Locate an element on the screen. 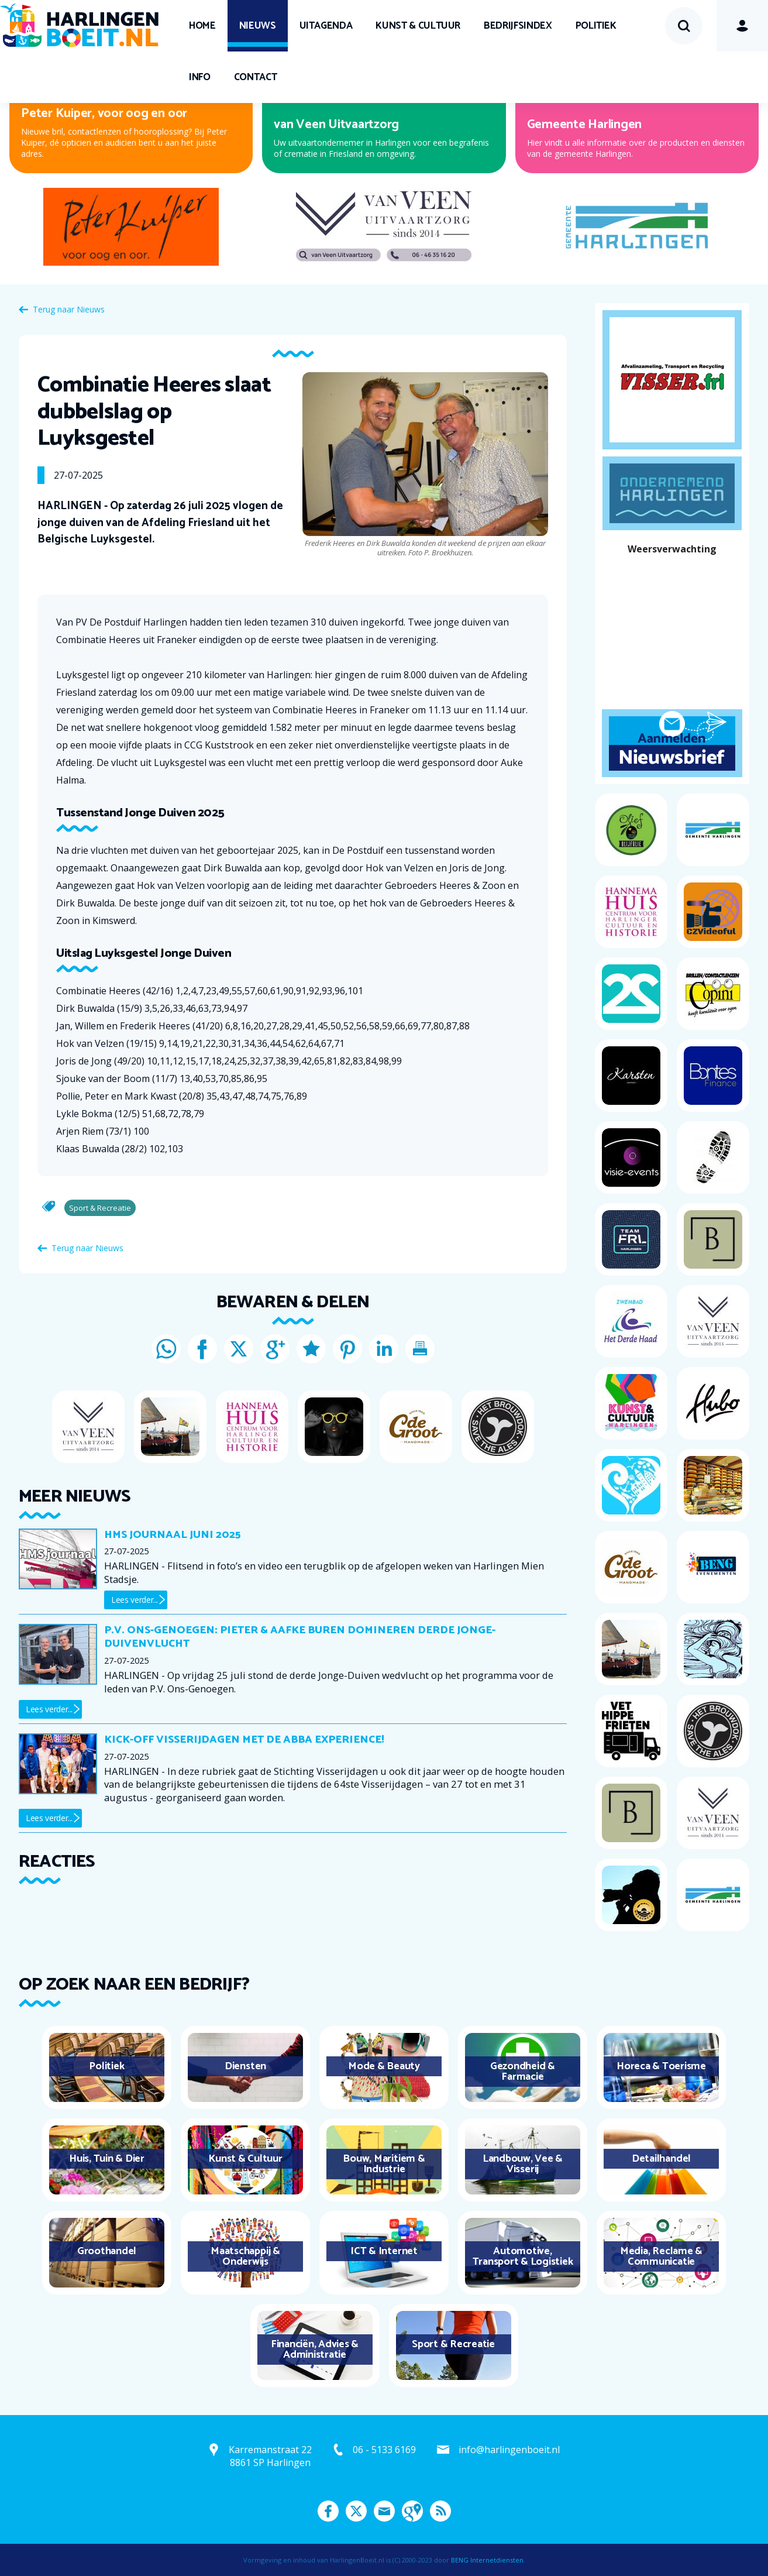  Gezondheid & Farmacie is located at coordinates (522, 2072).